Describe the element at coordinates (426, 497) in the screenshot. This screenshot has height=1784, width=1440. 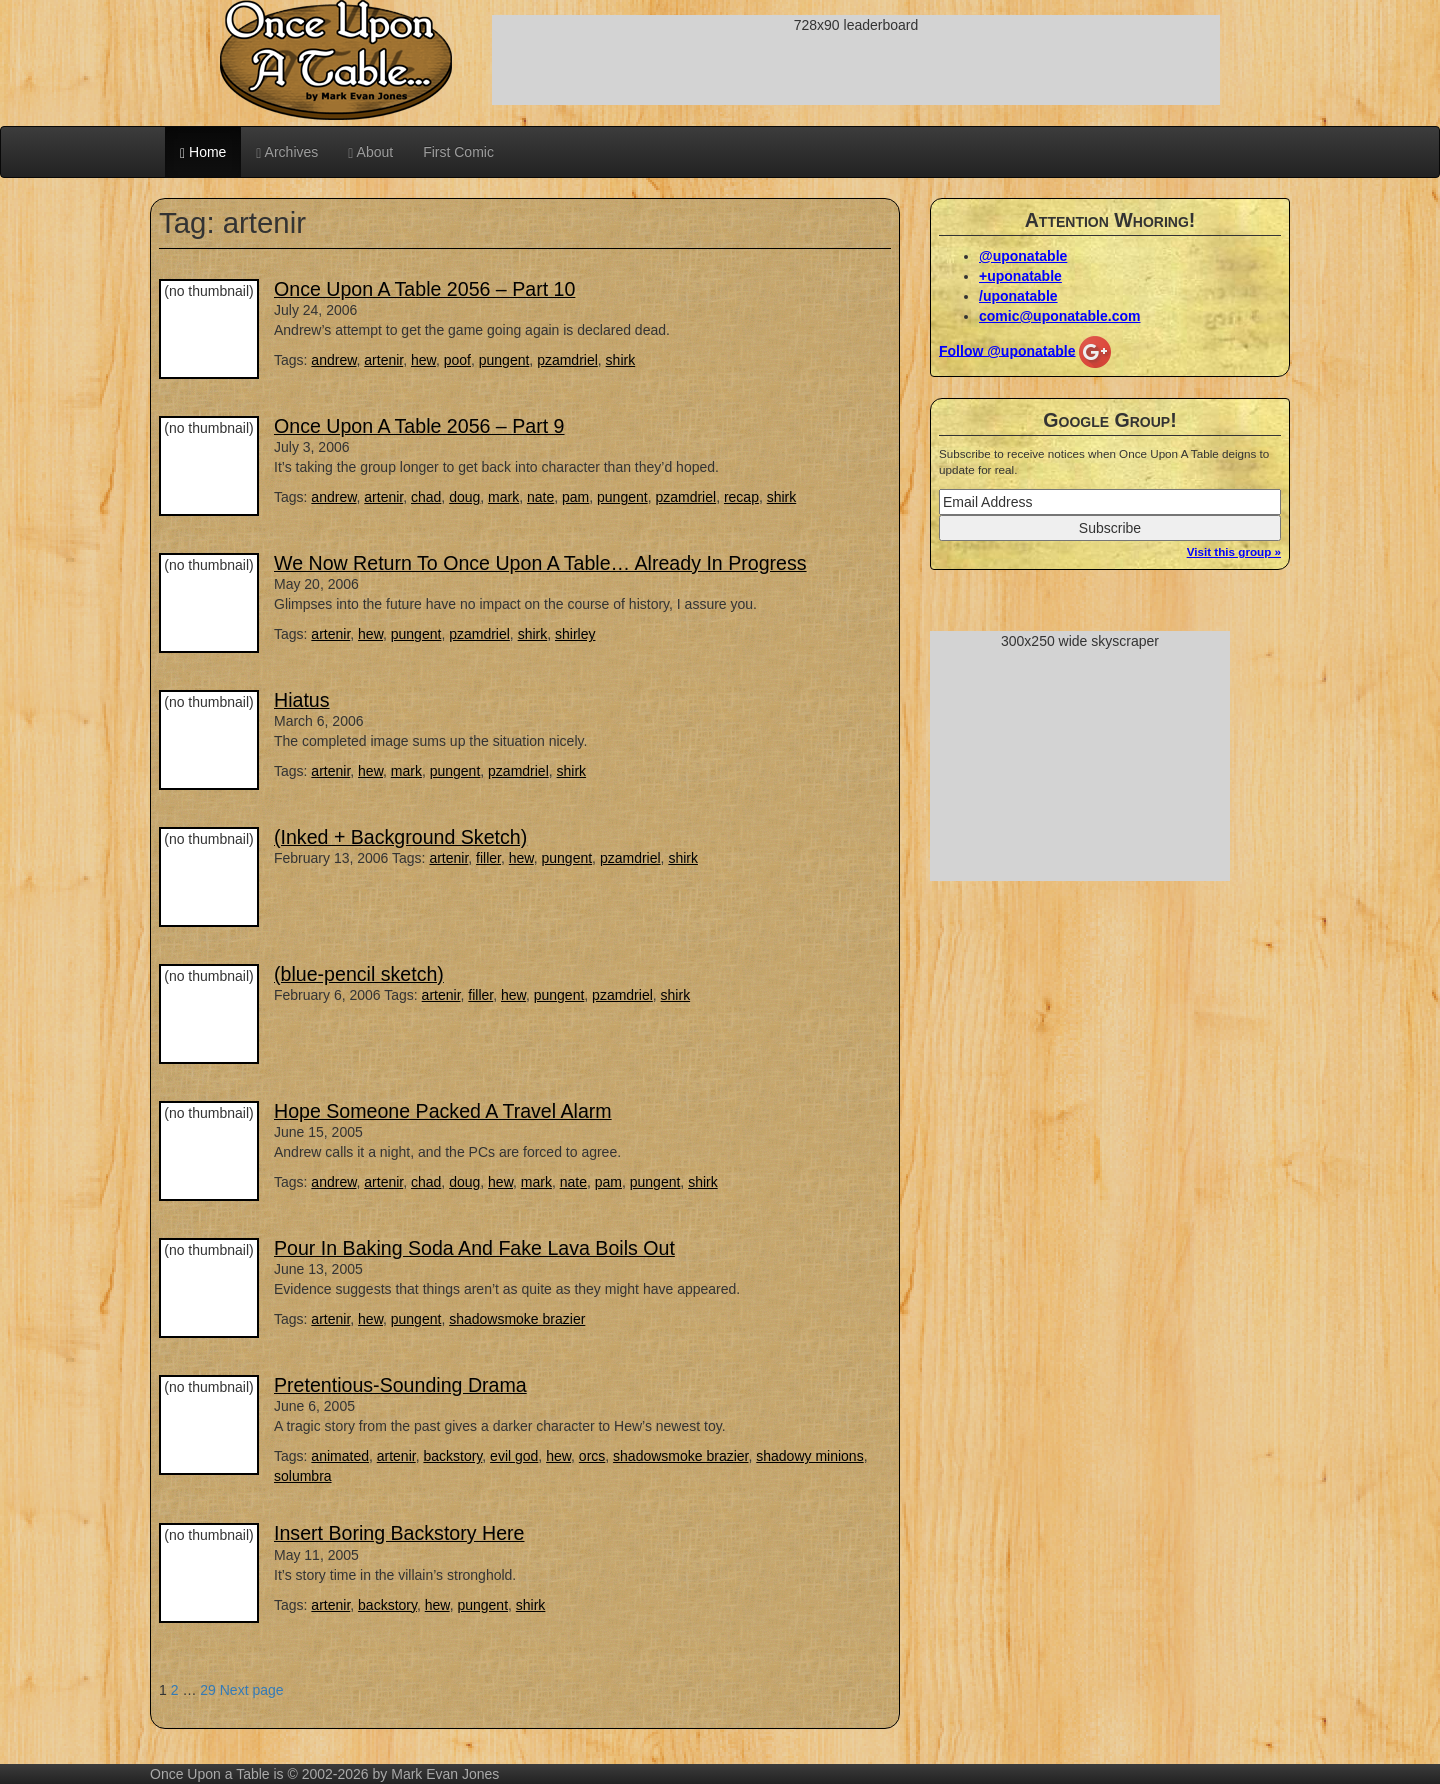
I see `chad` at that location.